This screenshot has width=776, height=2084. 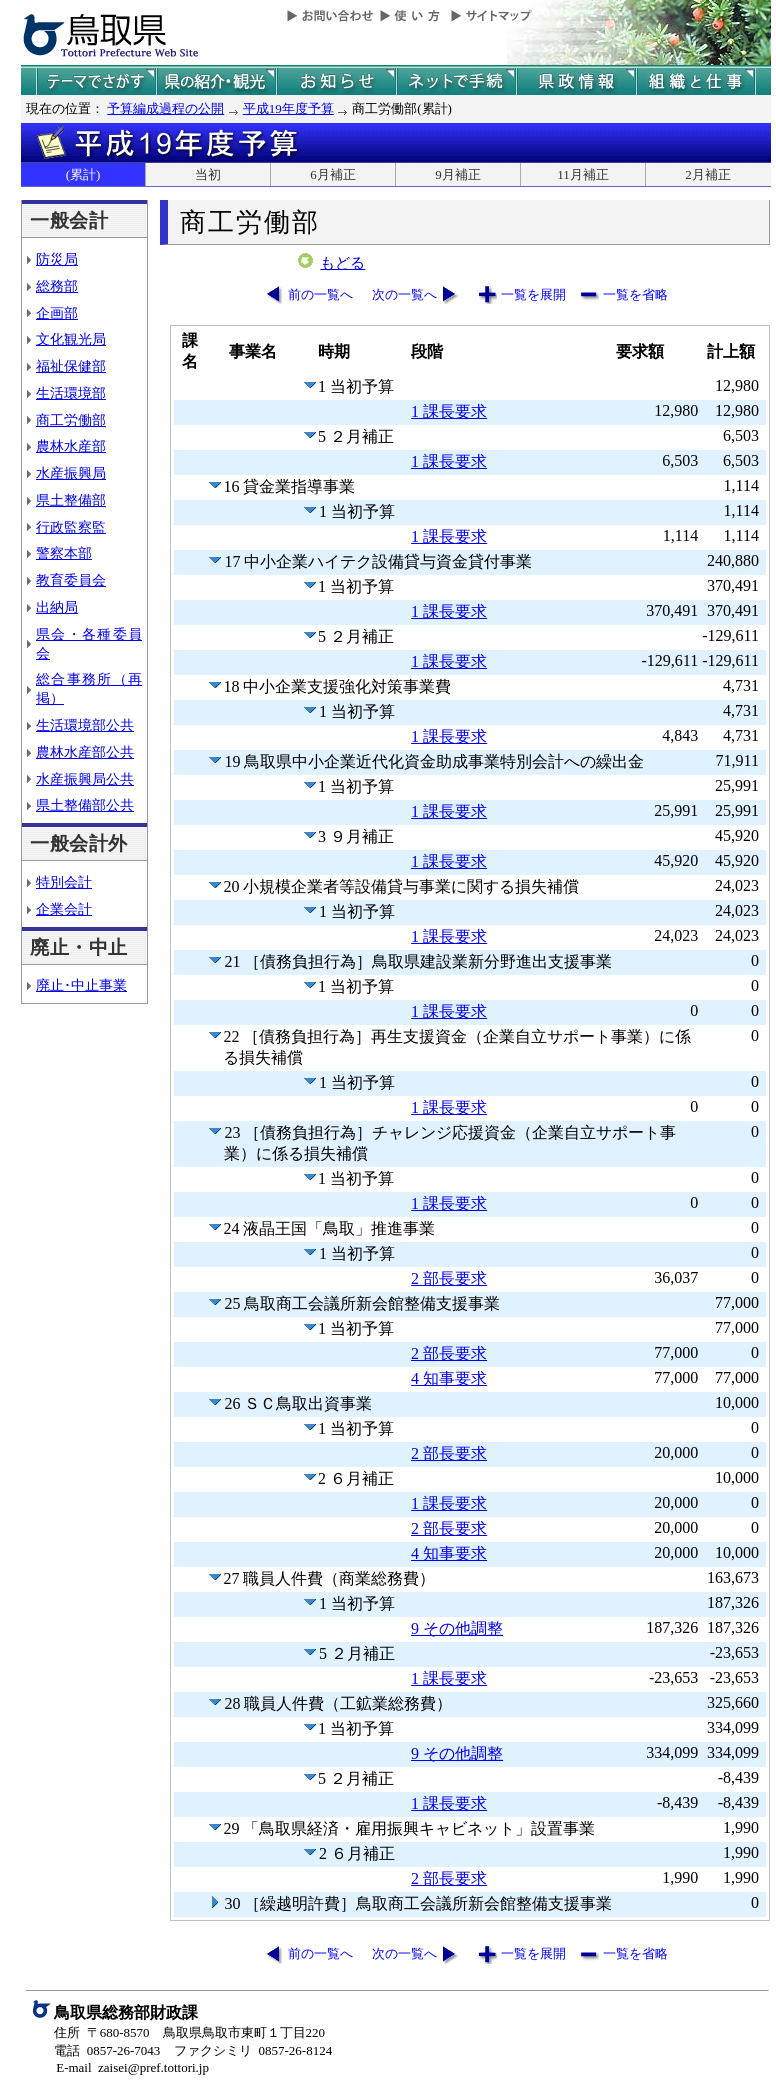 I want to click on 水産振興局, so click(x=71, y=473).